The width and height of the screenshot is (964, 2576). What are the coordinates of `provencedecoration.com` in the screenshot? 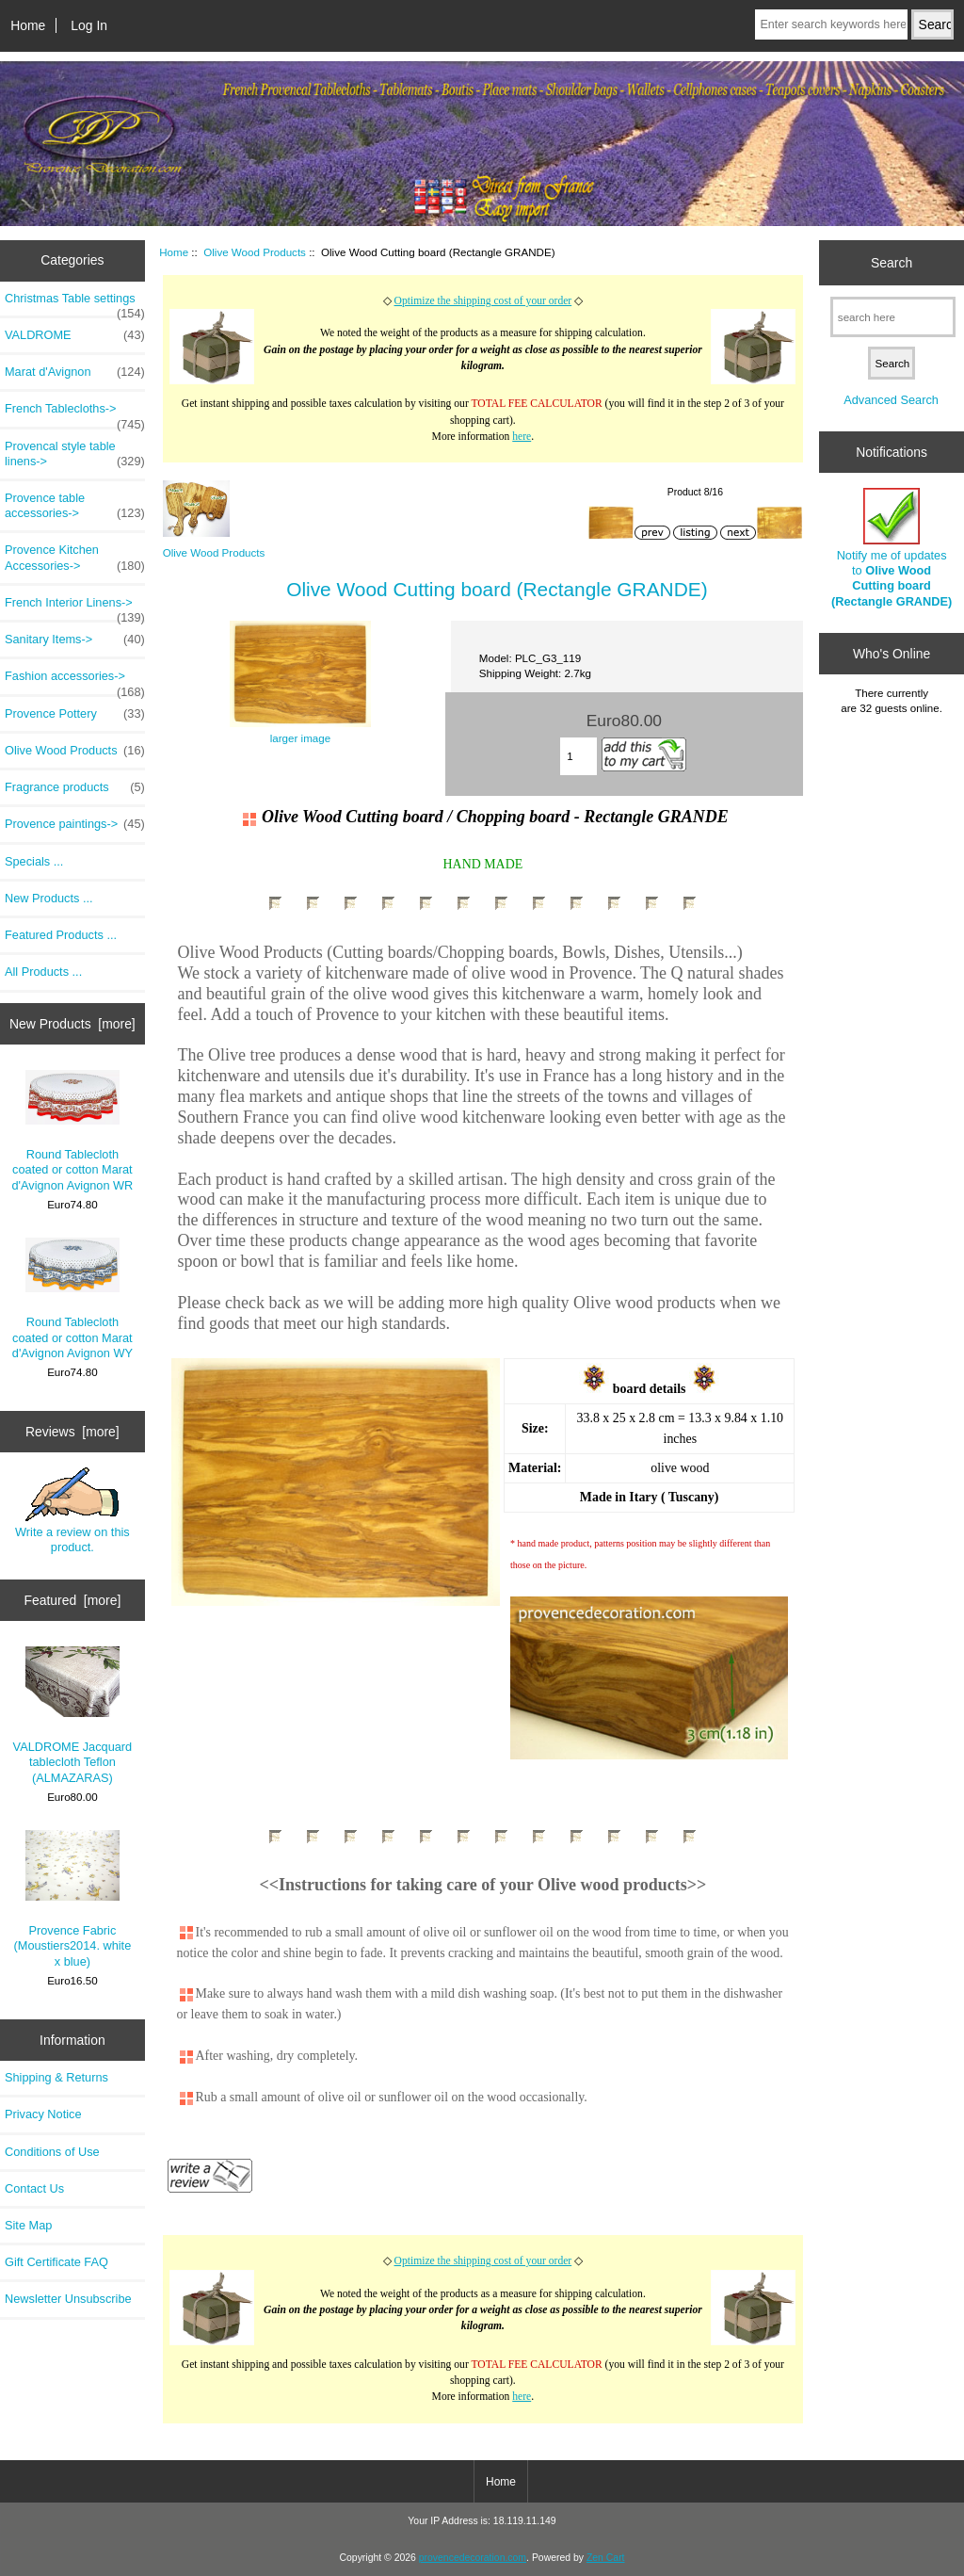 It's located at (472, 2557).